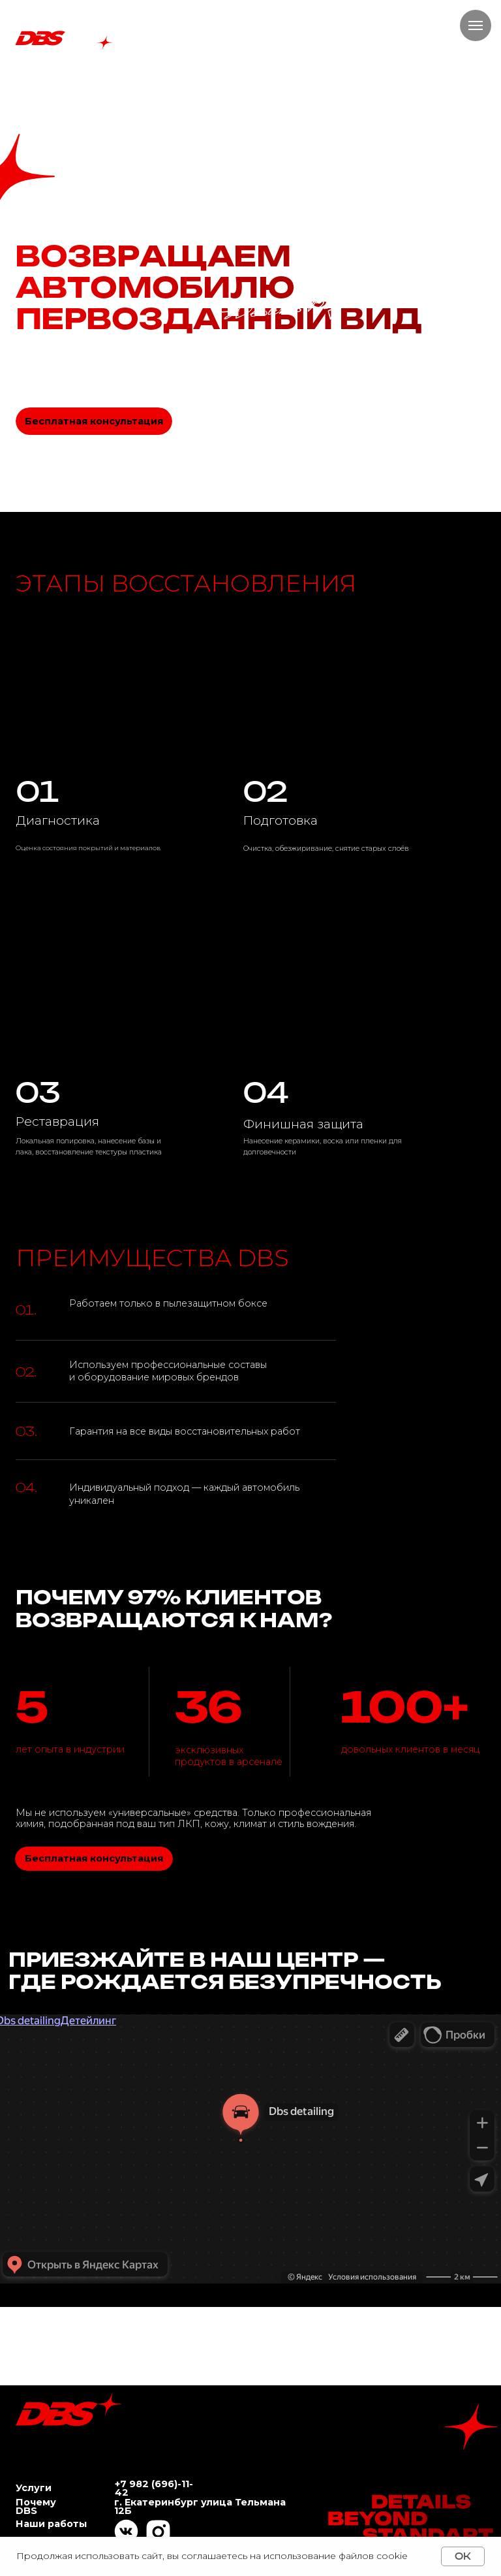  What do you see at coordinates (303, 1124) in the screenshot?
I see `Финишная защита` at bounding box center [303, 1124].